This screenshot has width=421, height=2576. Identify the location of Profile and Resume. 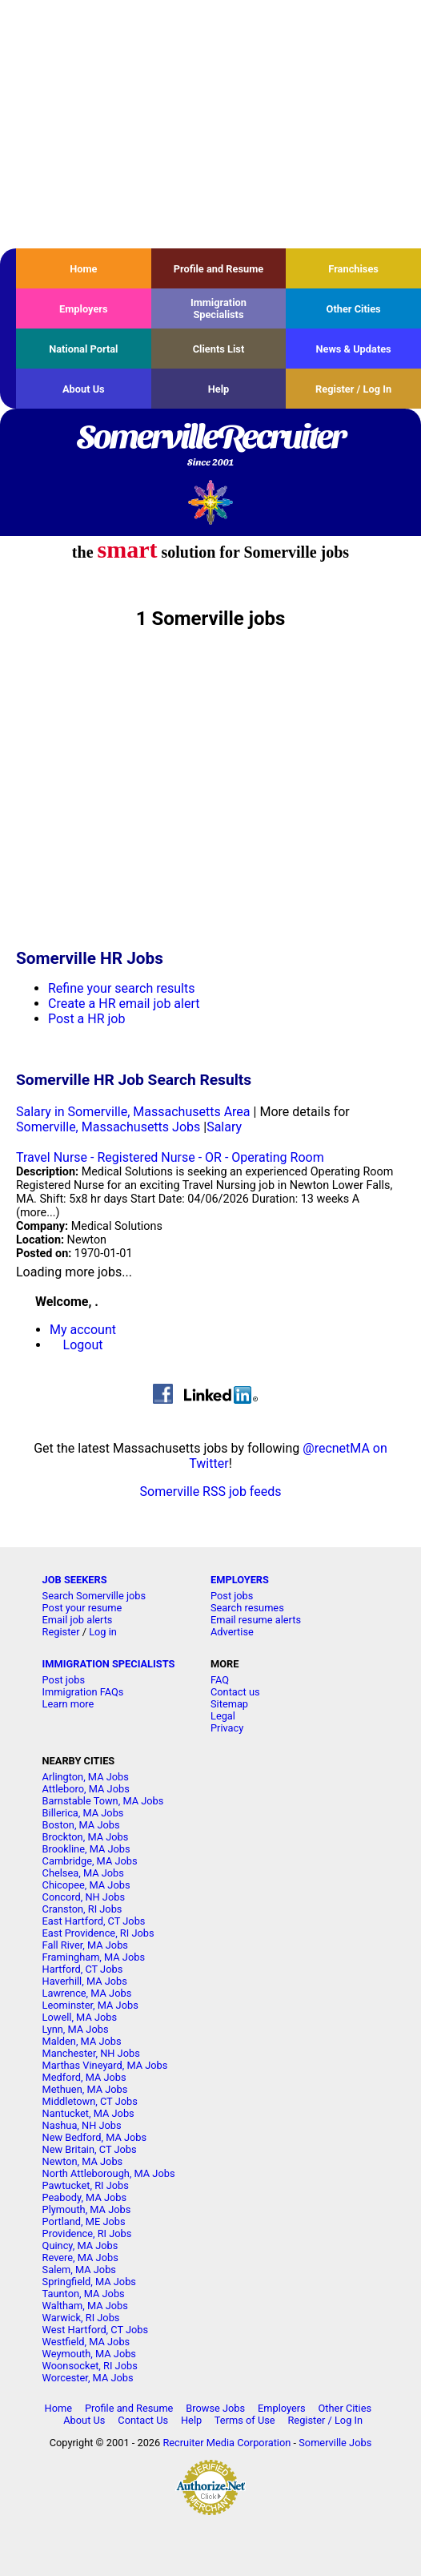
(219, 269).